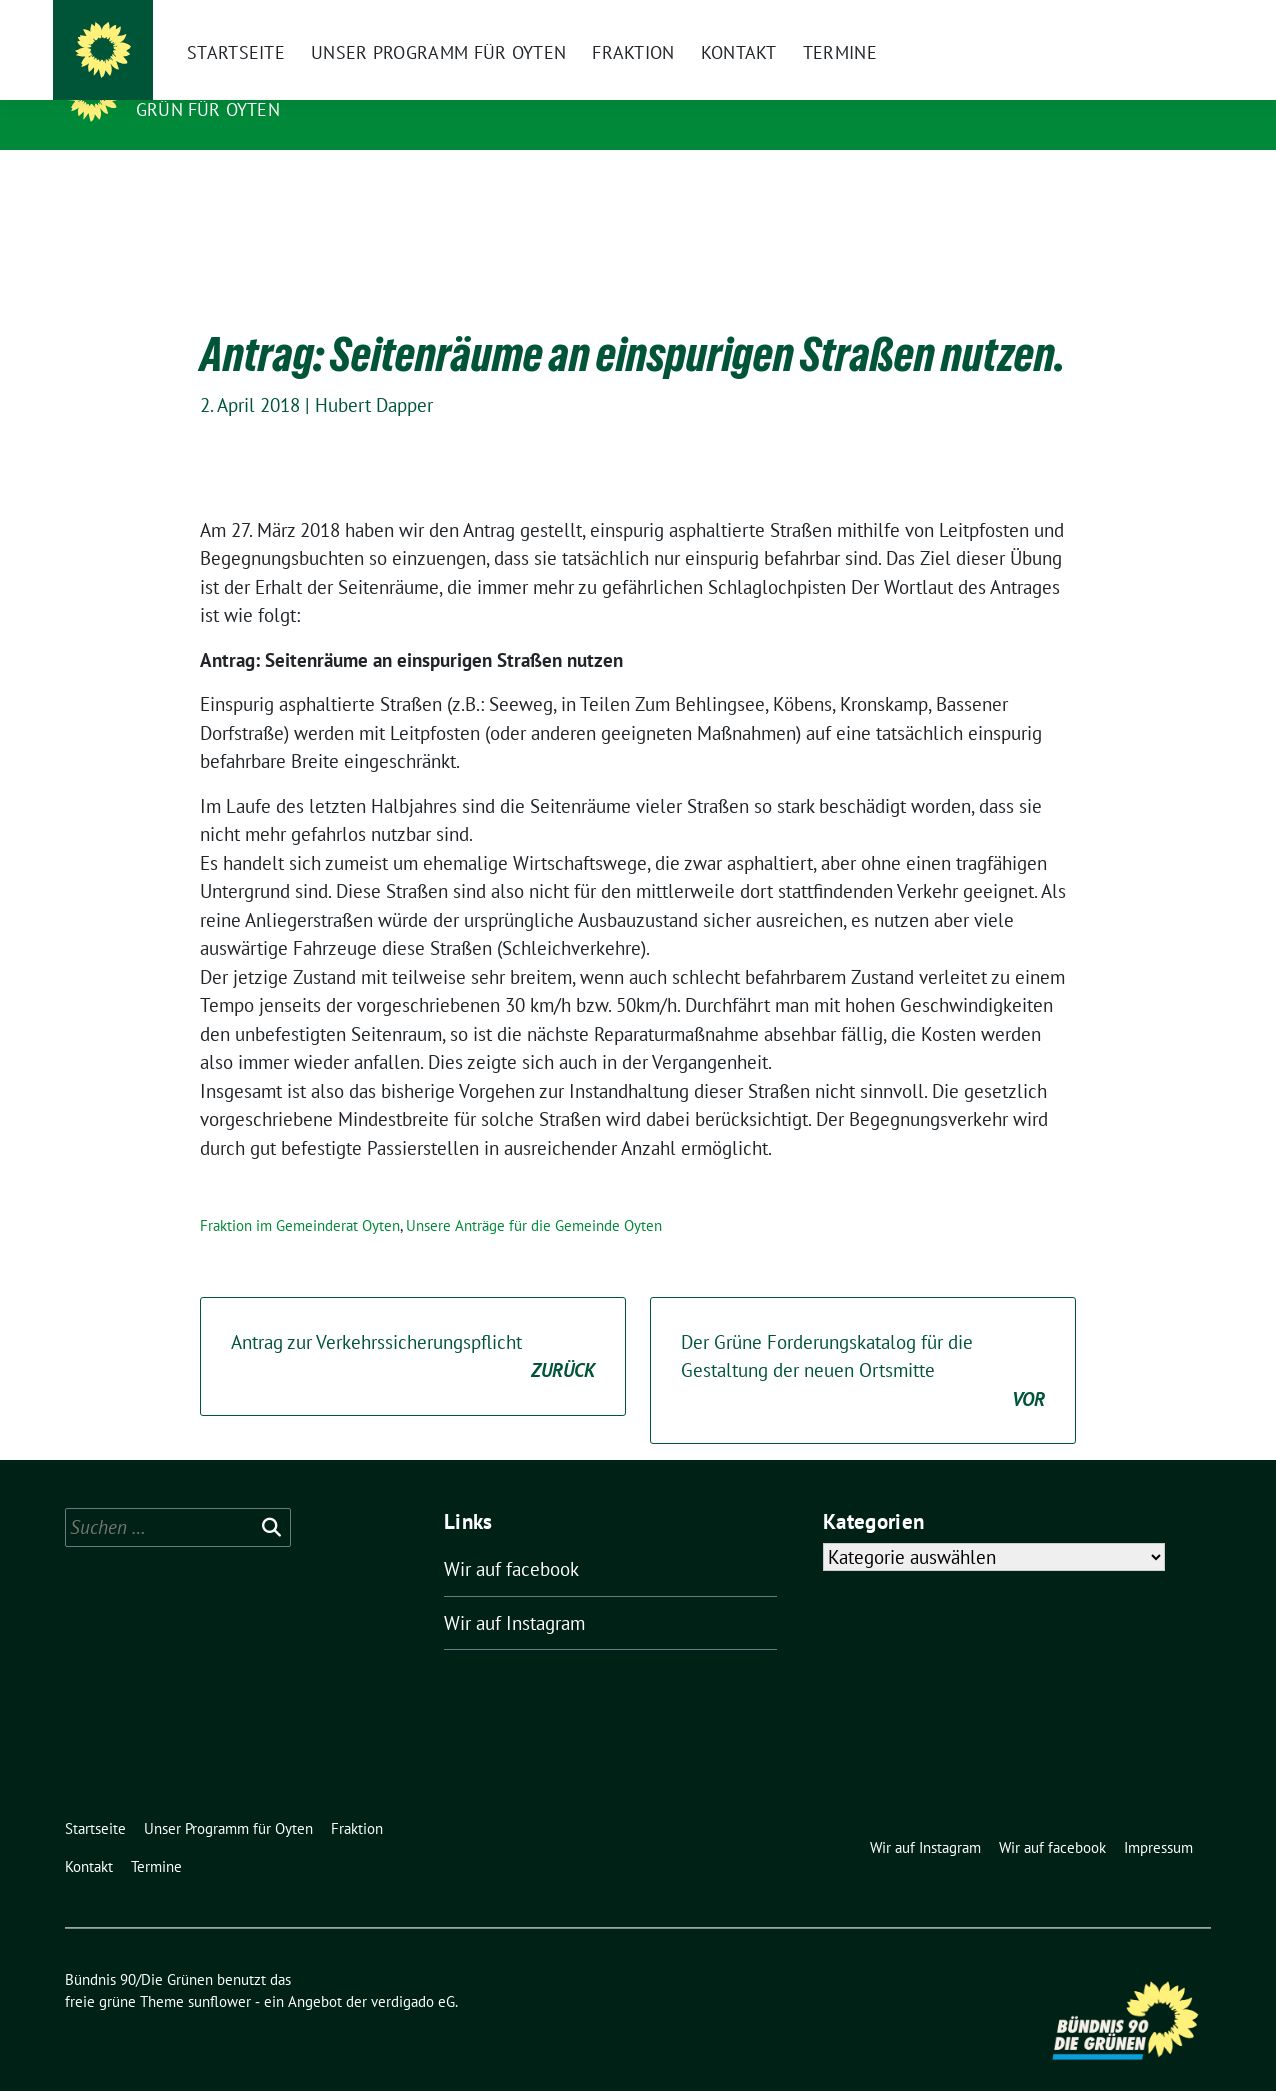 This screenshot has width=1276, height=2091. I want to click on Fraktion im Gemeinderat Oyten, so click(300, 1194).